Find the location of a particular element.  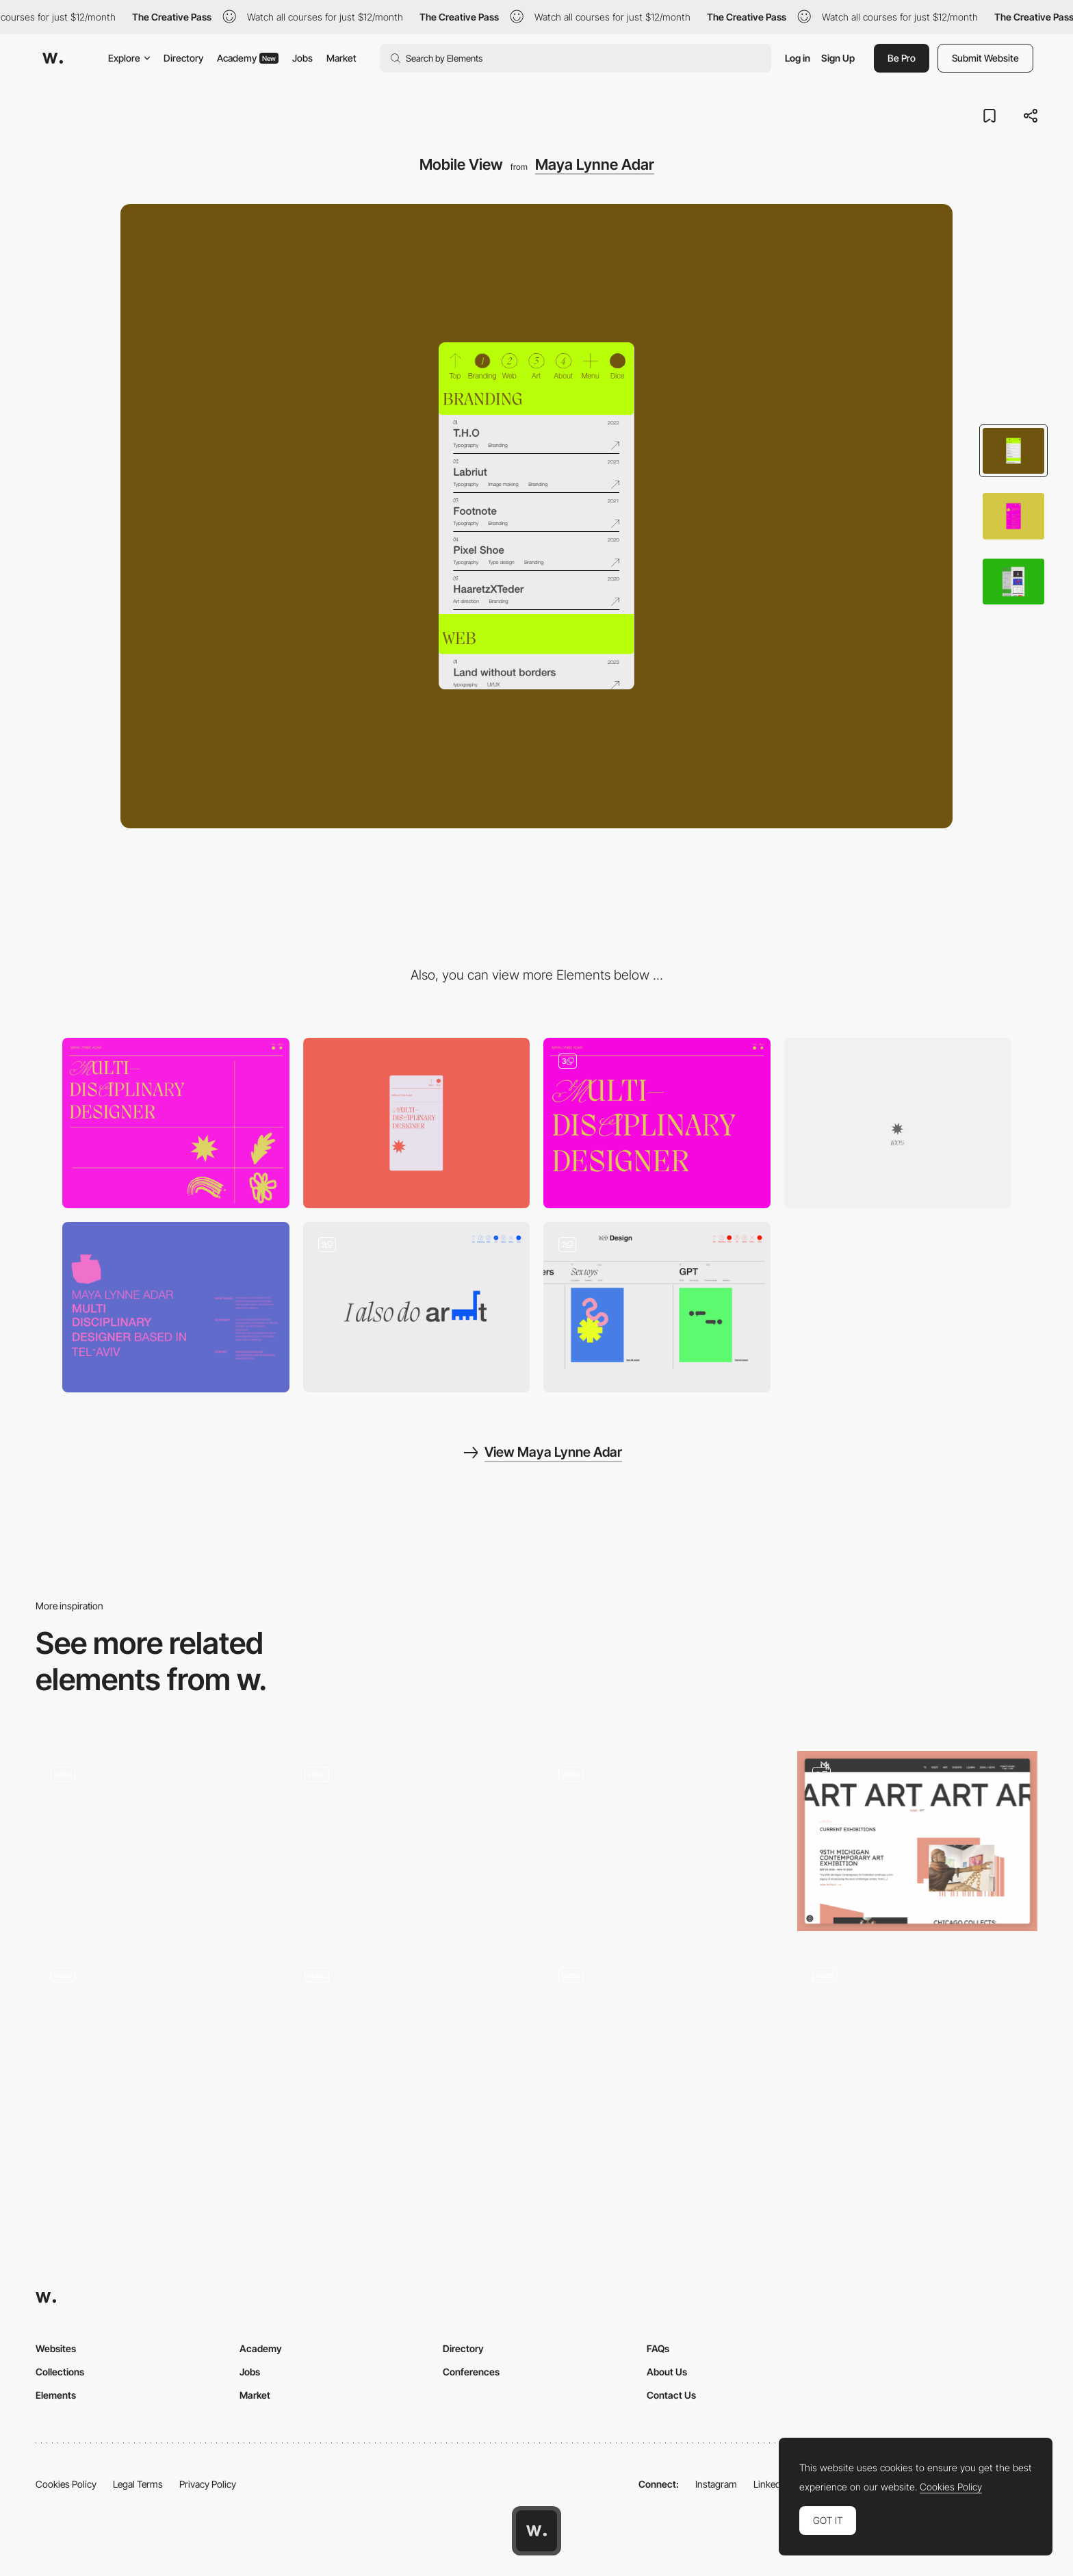

[Awwwards home page] is located at coordinates (536, 2530).